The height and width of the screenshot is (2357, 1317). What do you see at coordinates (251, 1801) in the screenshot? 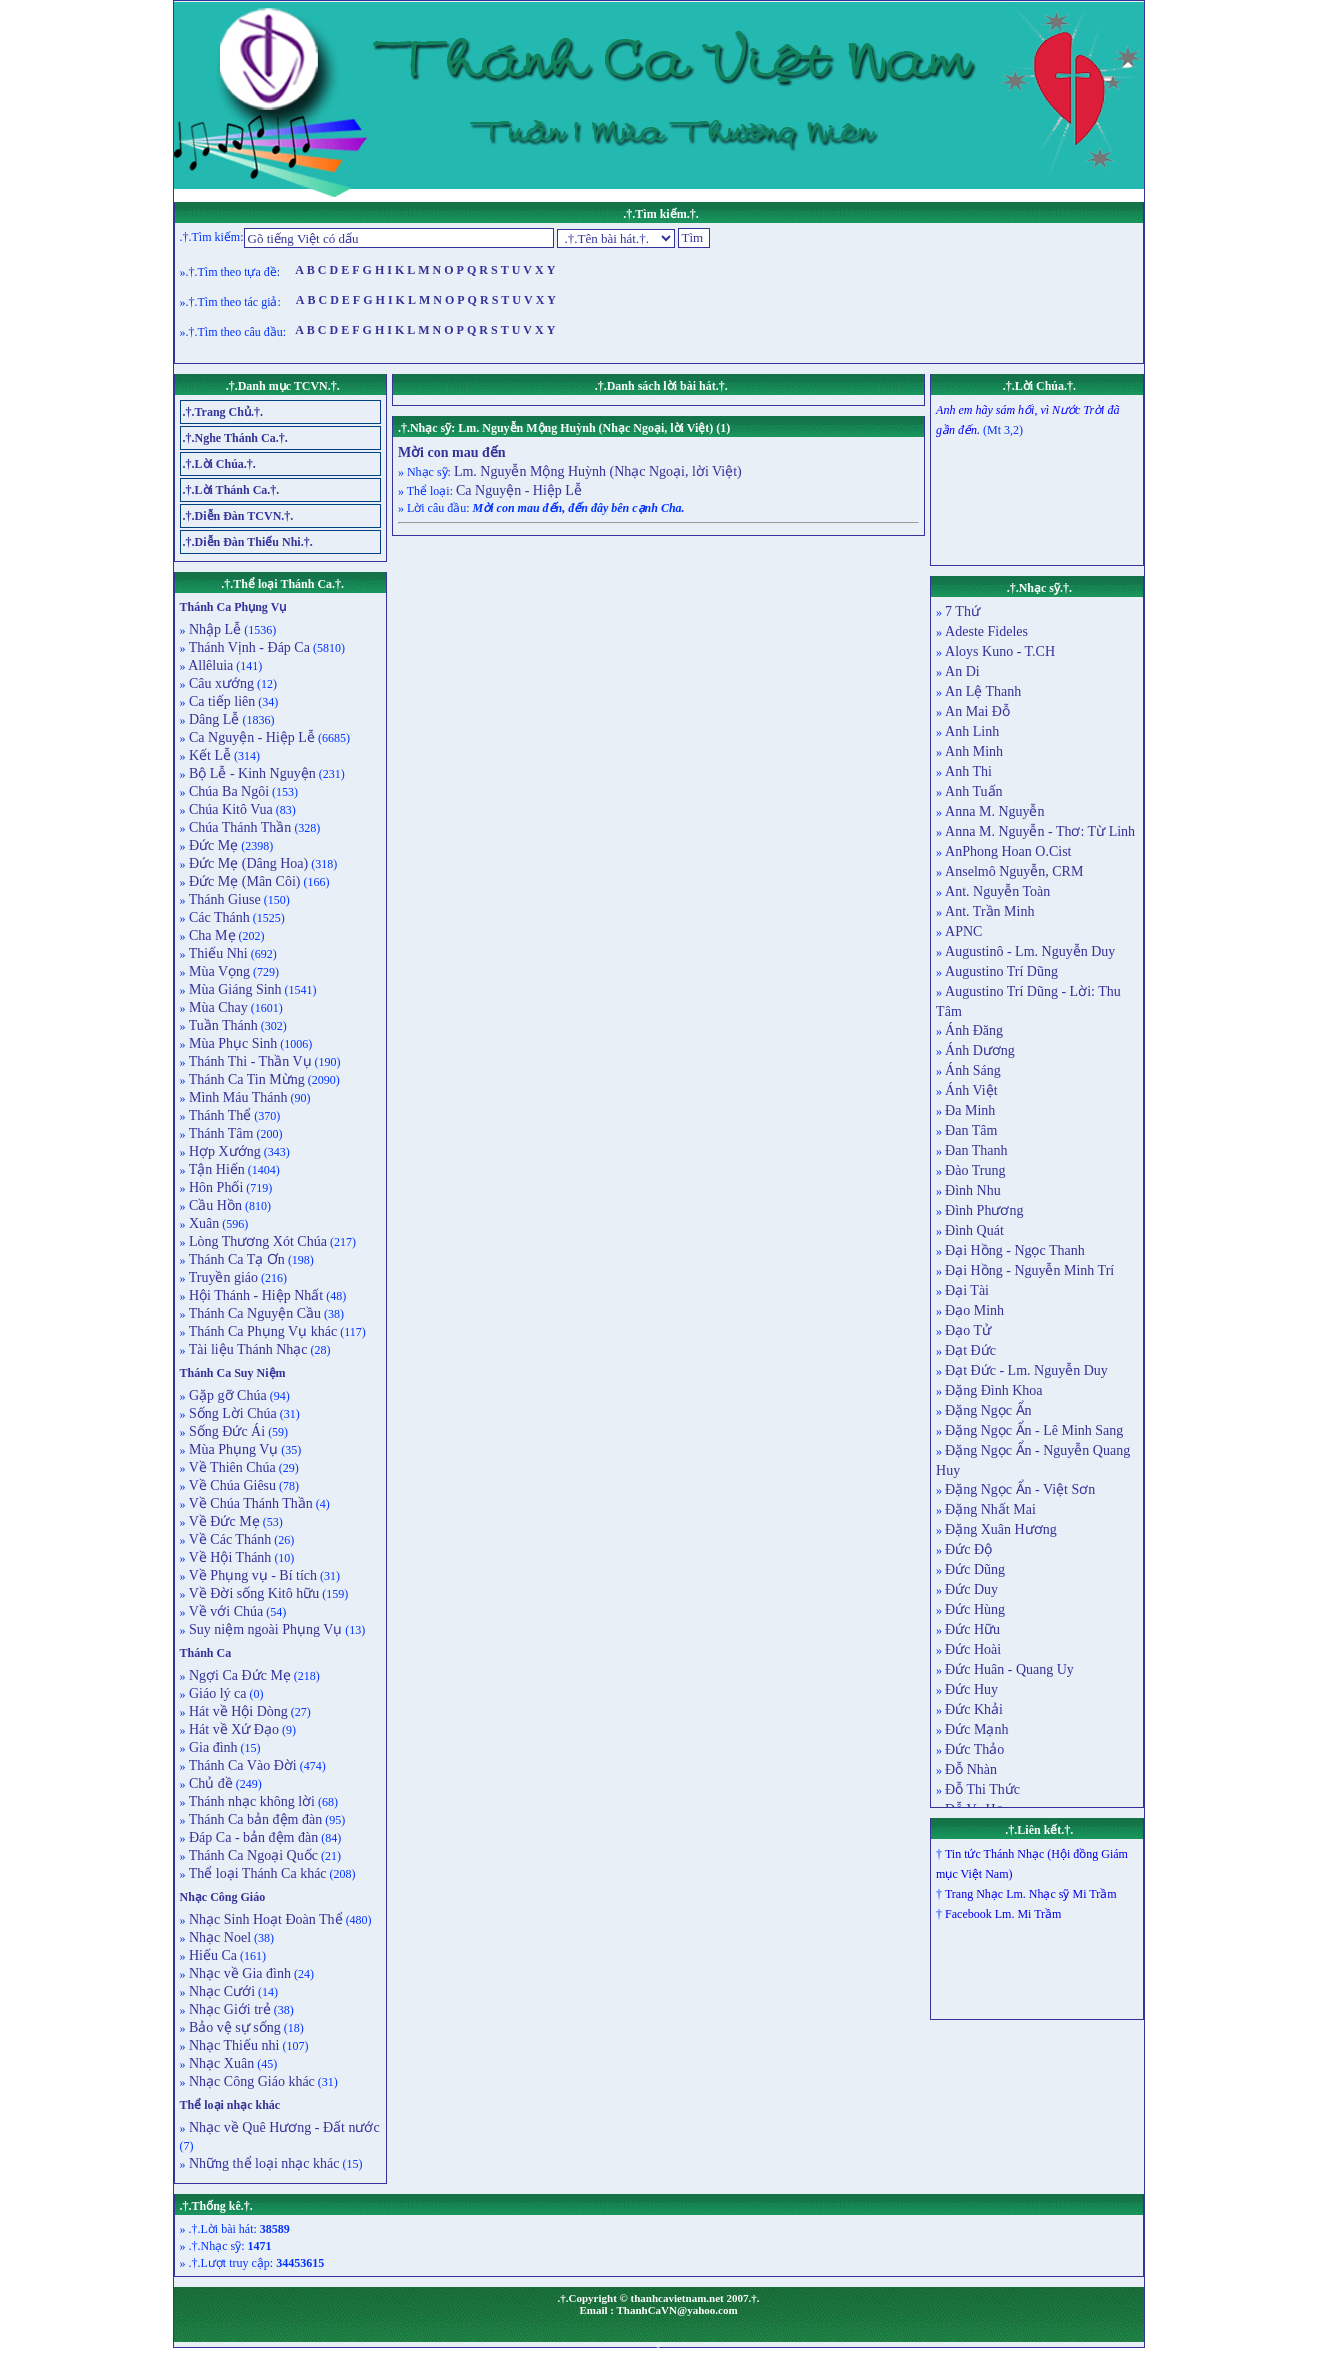
I see `Thánh nhạc không lời` at bounding box center [251, 1801].